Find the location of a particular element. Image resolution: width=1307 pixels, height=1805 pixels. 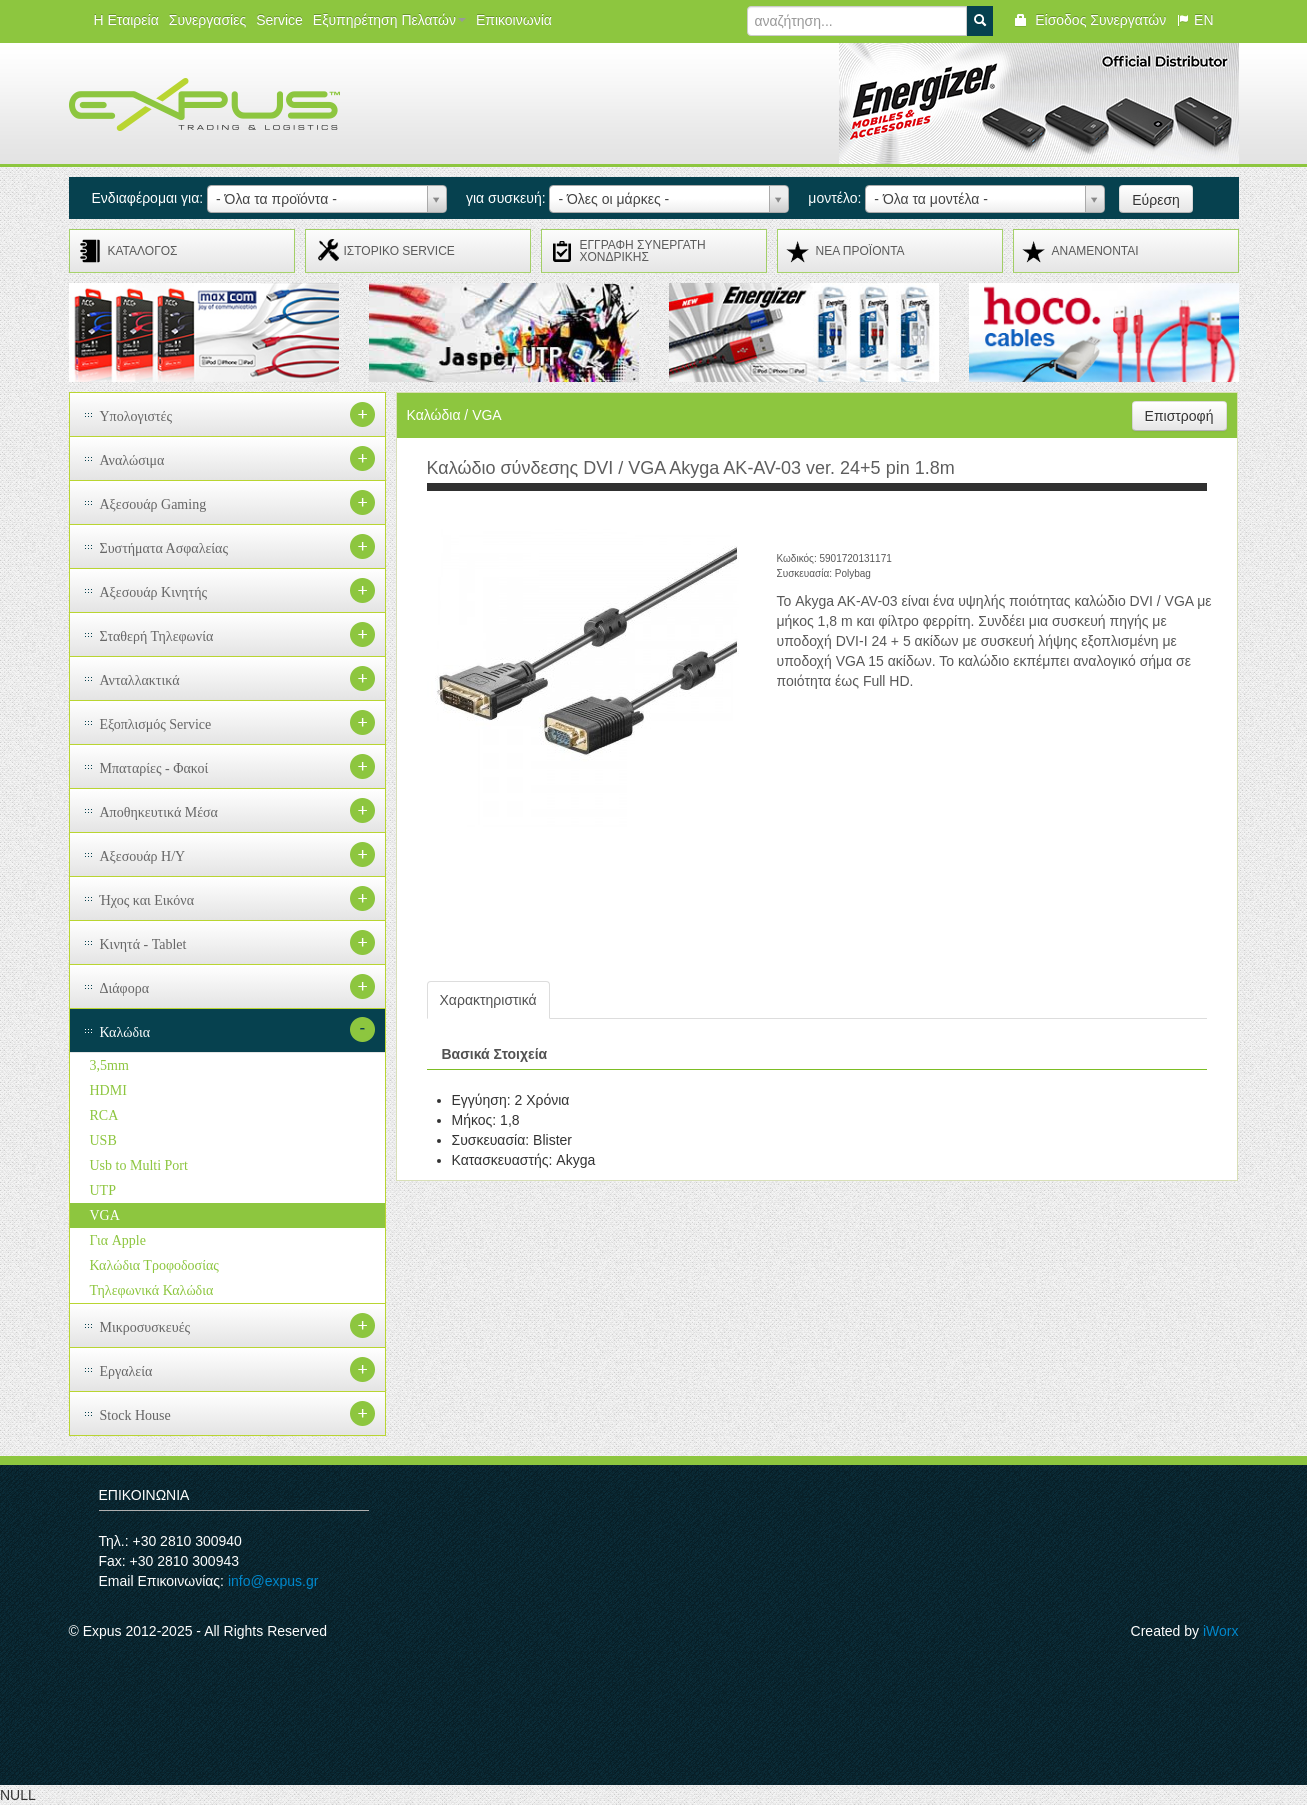

Αξεσουάρ Gaming is located at coordinates (153, 504).